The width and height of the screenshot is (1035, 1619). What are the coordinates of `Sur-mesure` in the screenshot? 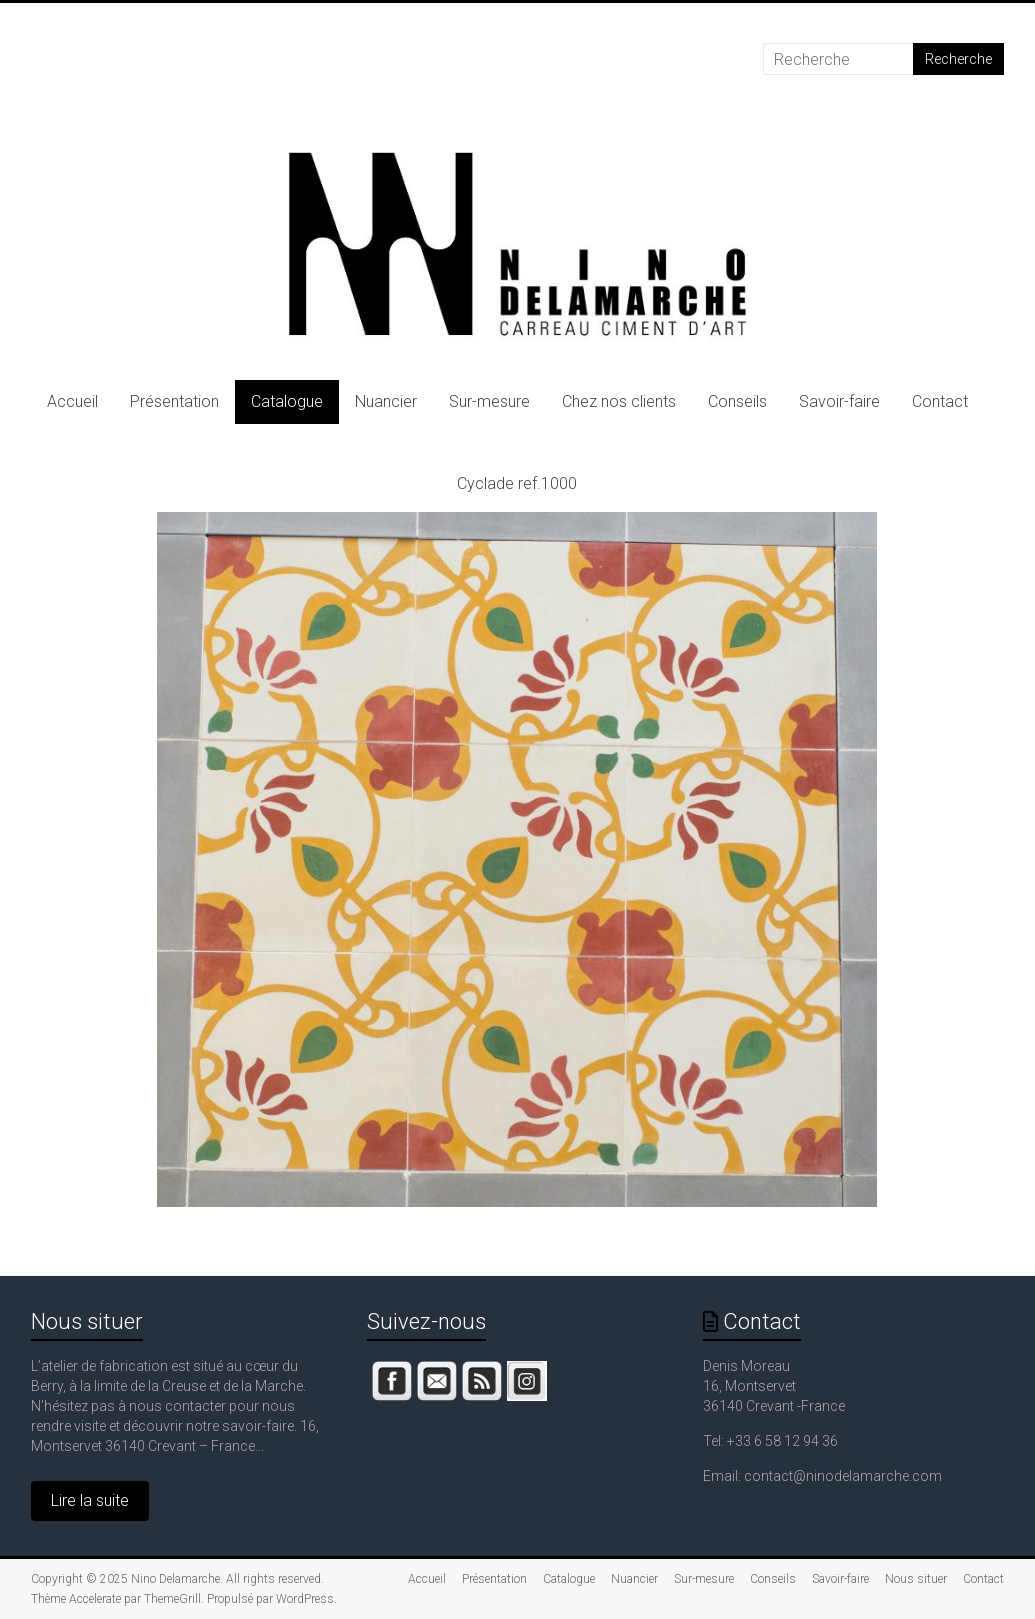 It's located at (489, 401).